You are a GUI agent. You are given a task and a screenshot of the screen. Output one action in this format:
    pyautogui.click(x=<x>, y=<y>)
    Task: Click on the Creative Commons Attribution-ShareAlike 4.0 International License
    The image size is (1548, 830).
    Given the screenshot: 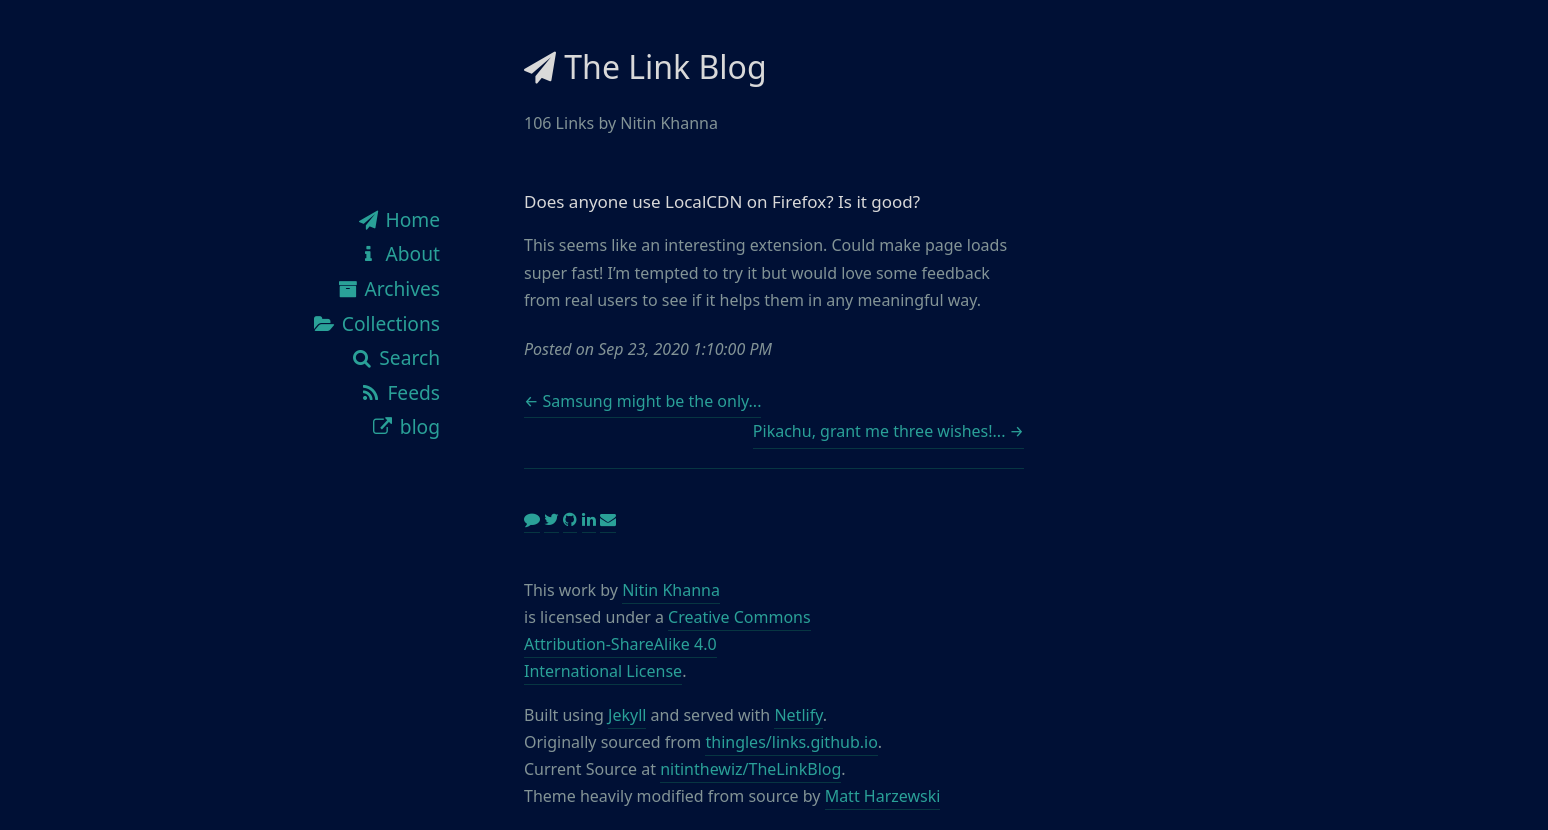 What is the action you would take?
    pyautogui.click(x=667, y=644)
    